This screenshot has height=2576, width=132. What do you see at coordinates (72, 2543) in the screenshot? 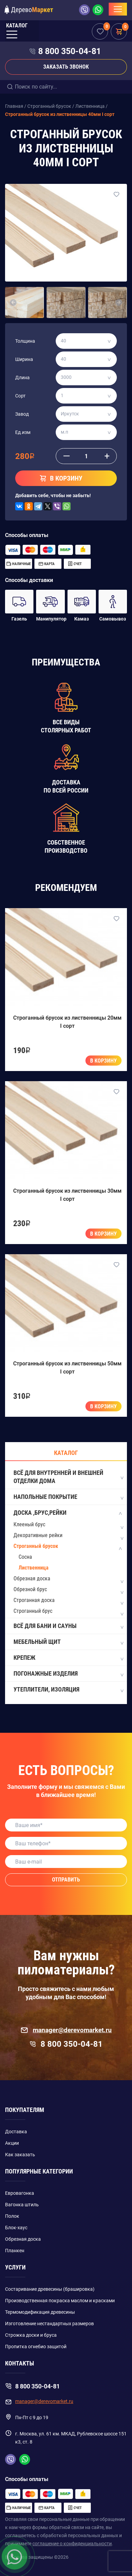
I see `соглашение о конфиденциальности` at bounding box center [72, 2543].